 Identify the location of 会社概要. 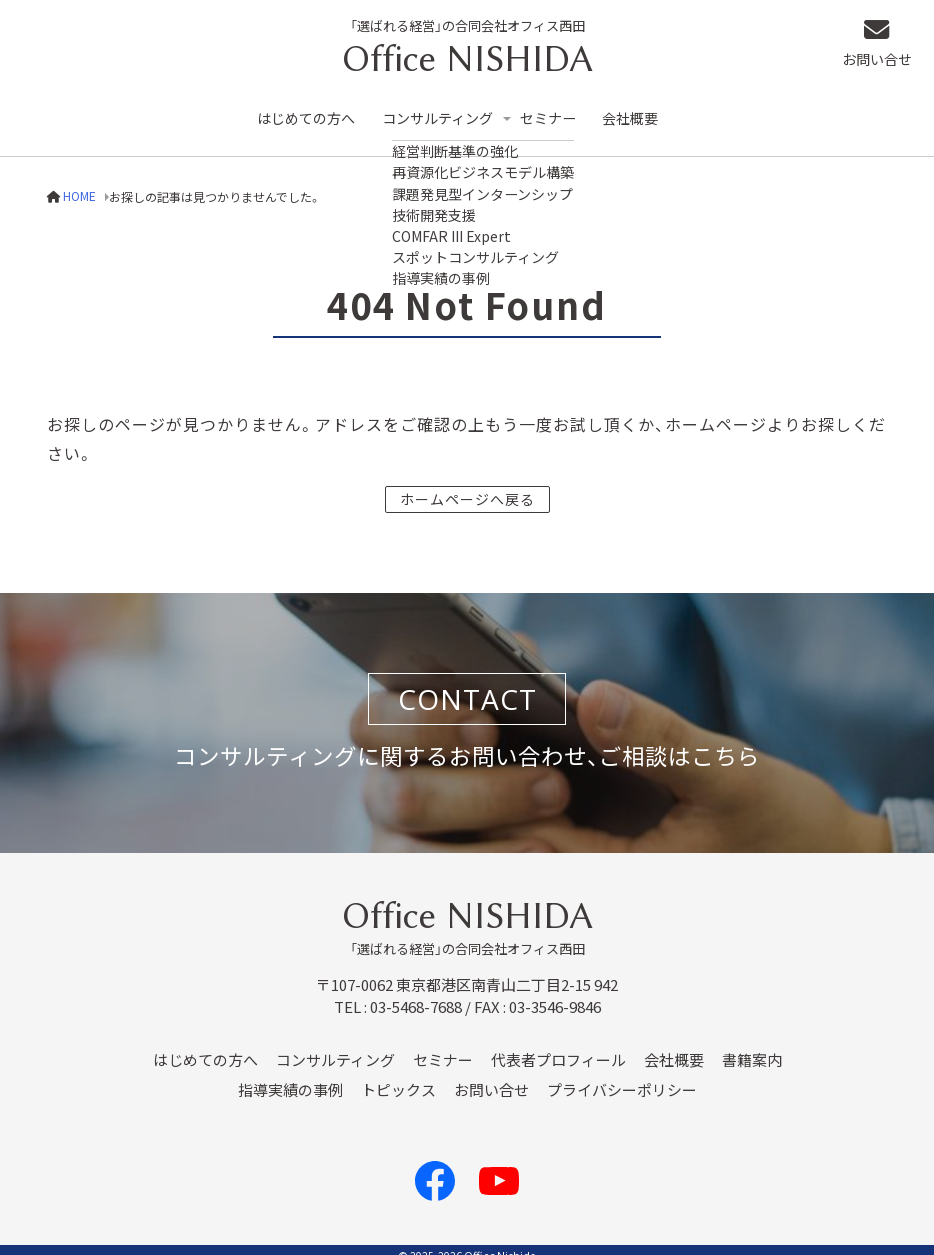
(648, 111).